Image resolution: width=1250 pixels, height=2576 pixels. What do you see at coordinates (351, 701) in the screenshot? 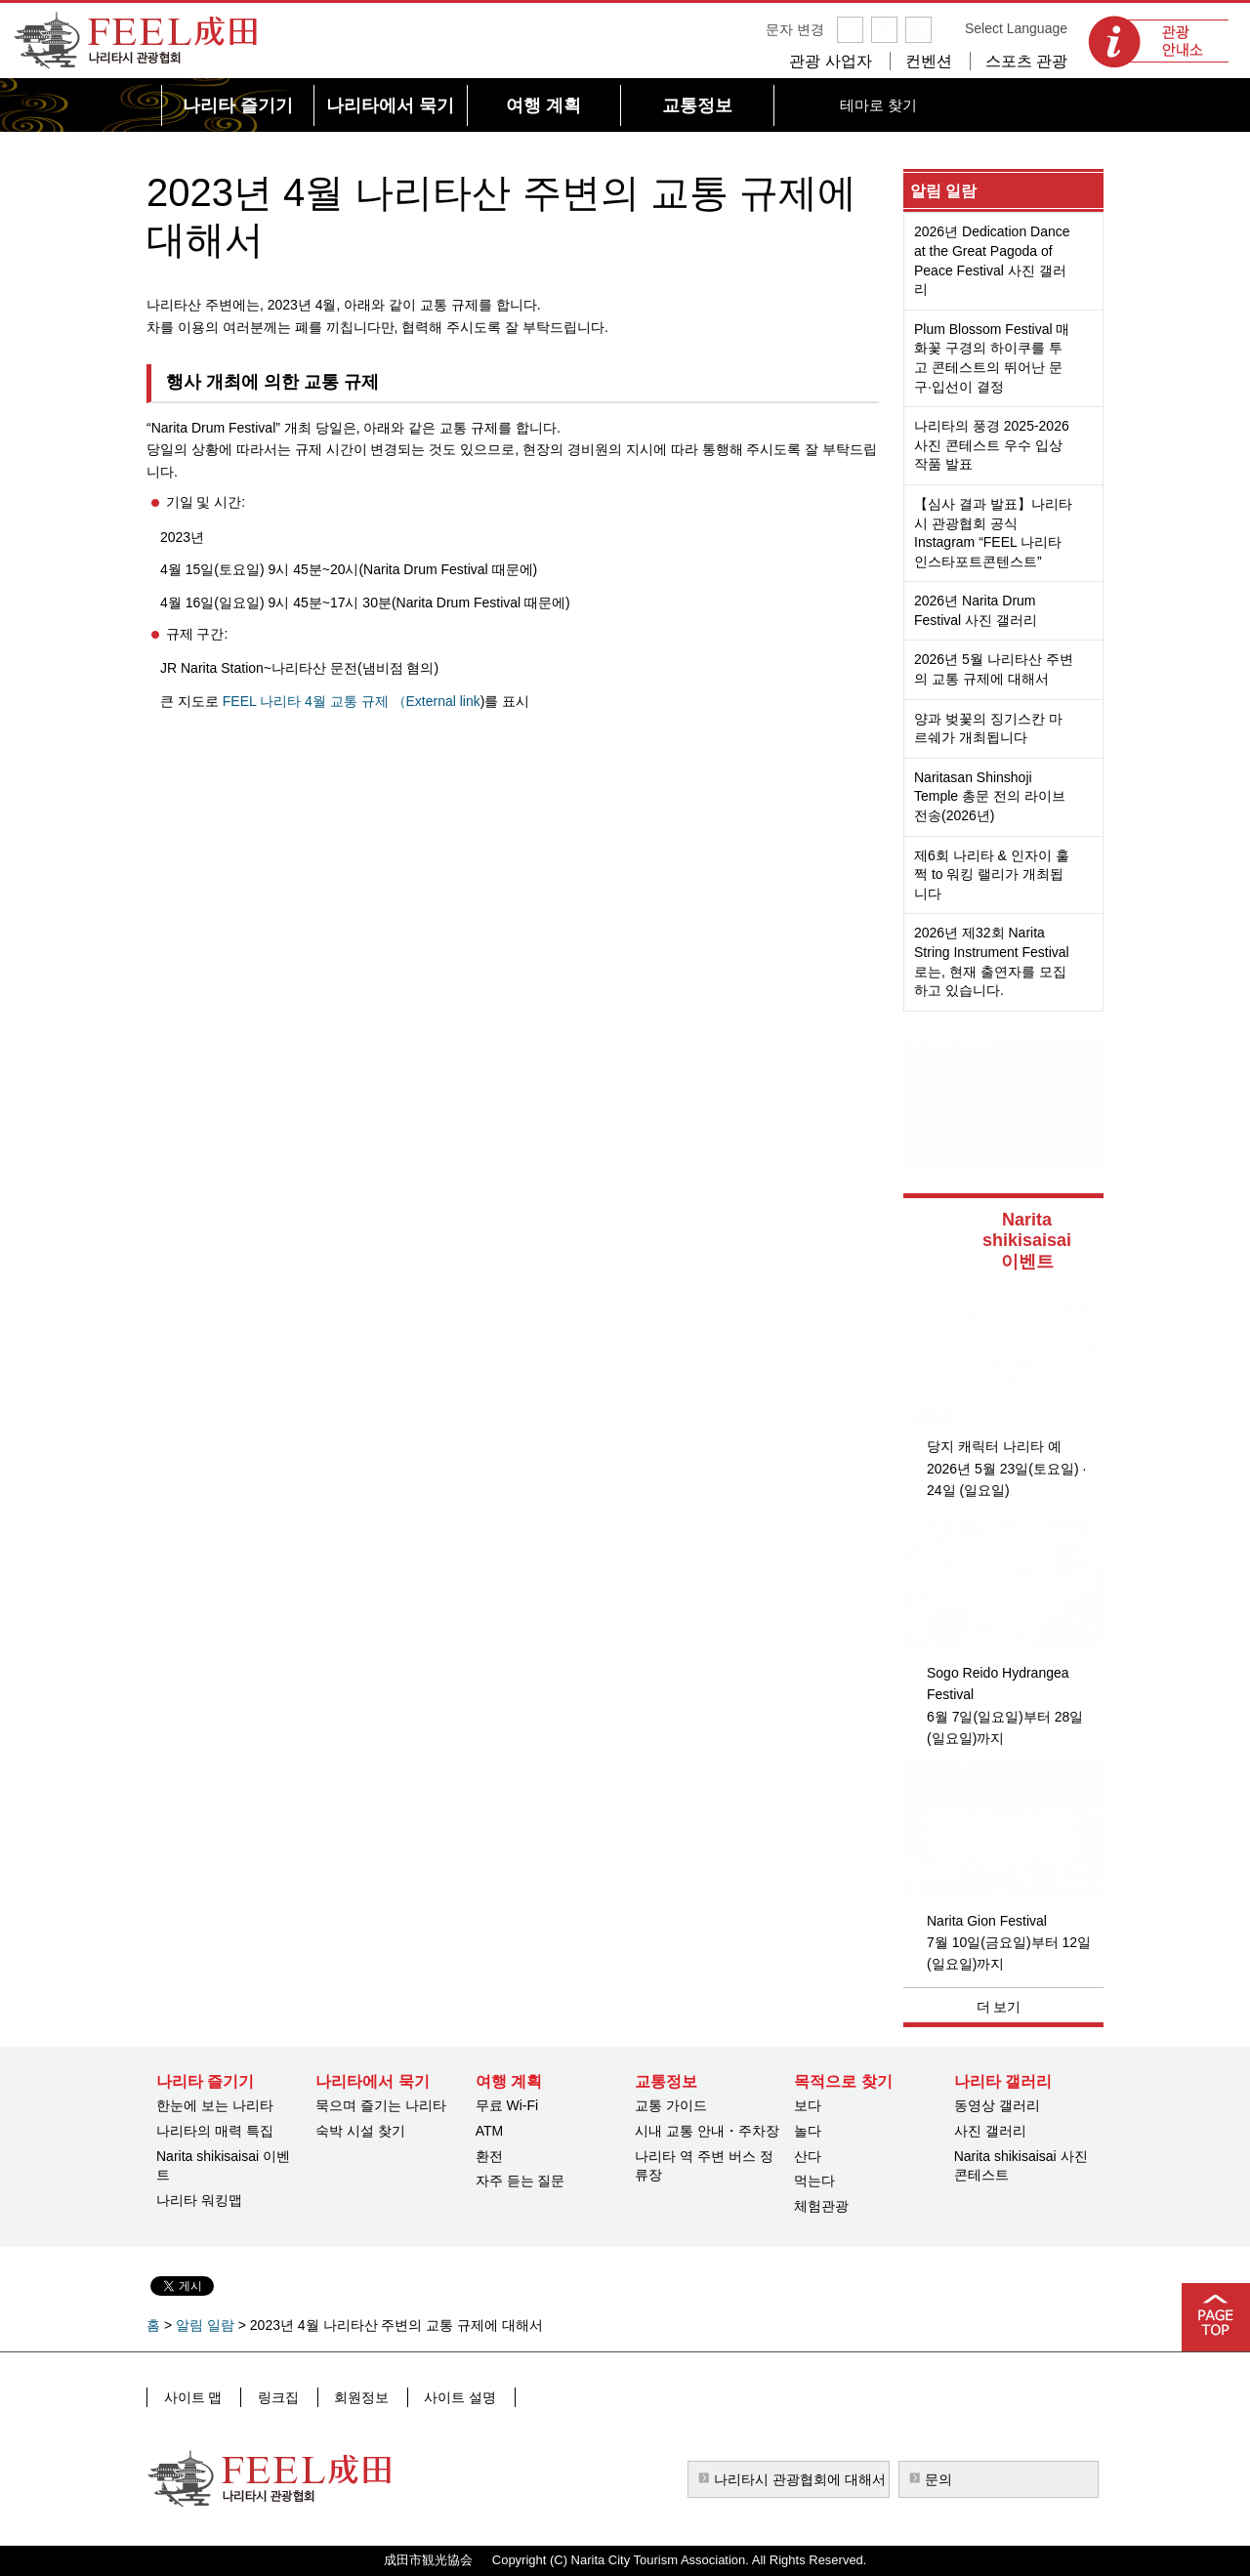
I see `FEEL 나리타 4월 교통 규제 （External link` at bounding box center [351, 701].